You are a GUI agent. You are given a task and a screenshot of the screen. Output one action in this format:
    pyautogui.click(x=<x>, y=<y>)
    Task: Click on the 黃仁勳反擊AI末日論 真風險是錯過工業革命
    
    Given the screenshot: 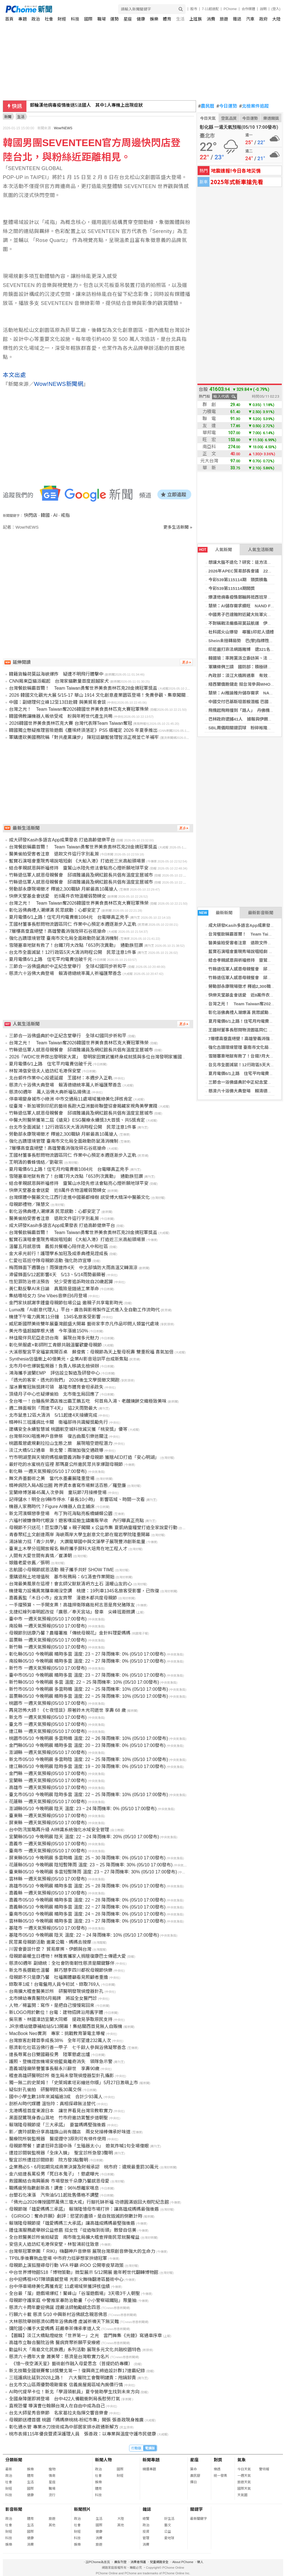 What is the action you would take?
    pyautogui.click(x=54, y=1288)
    